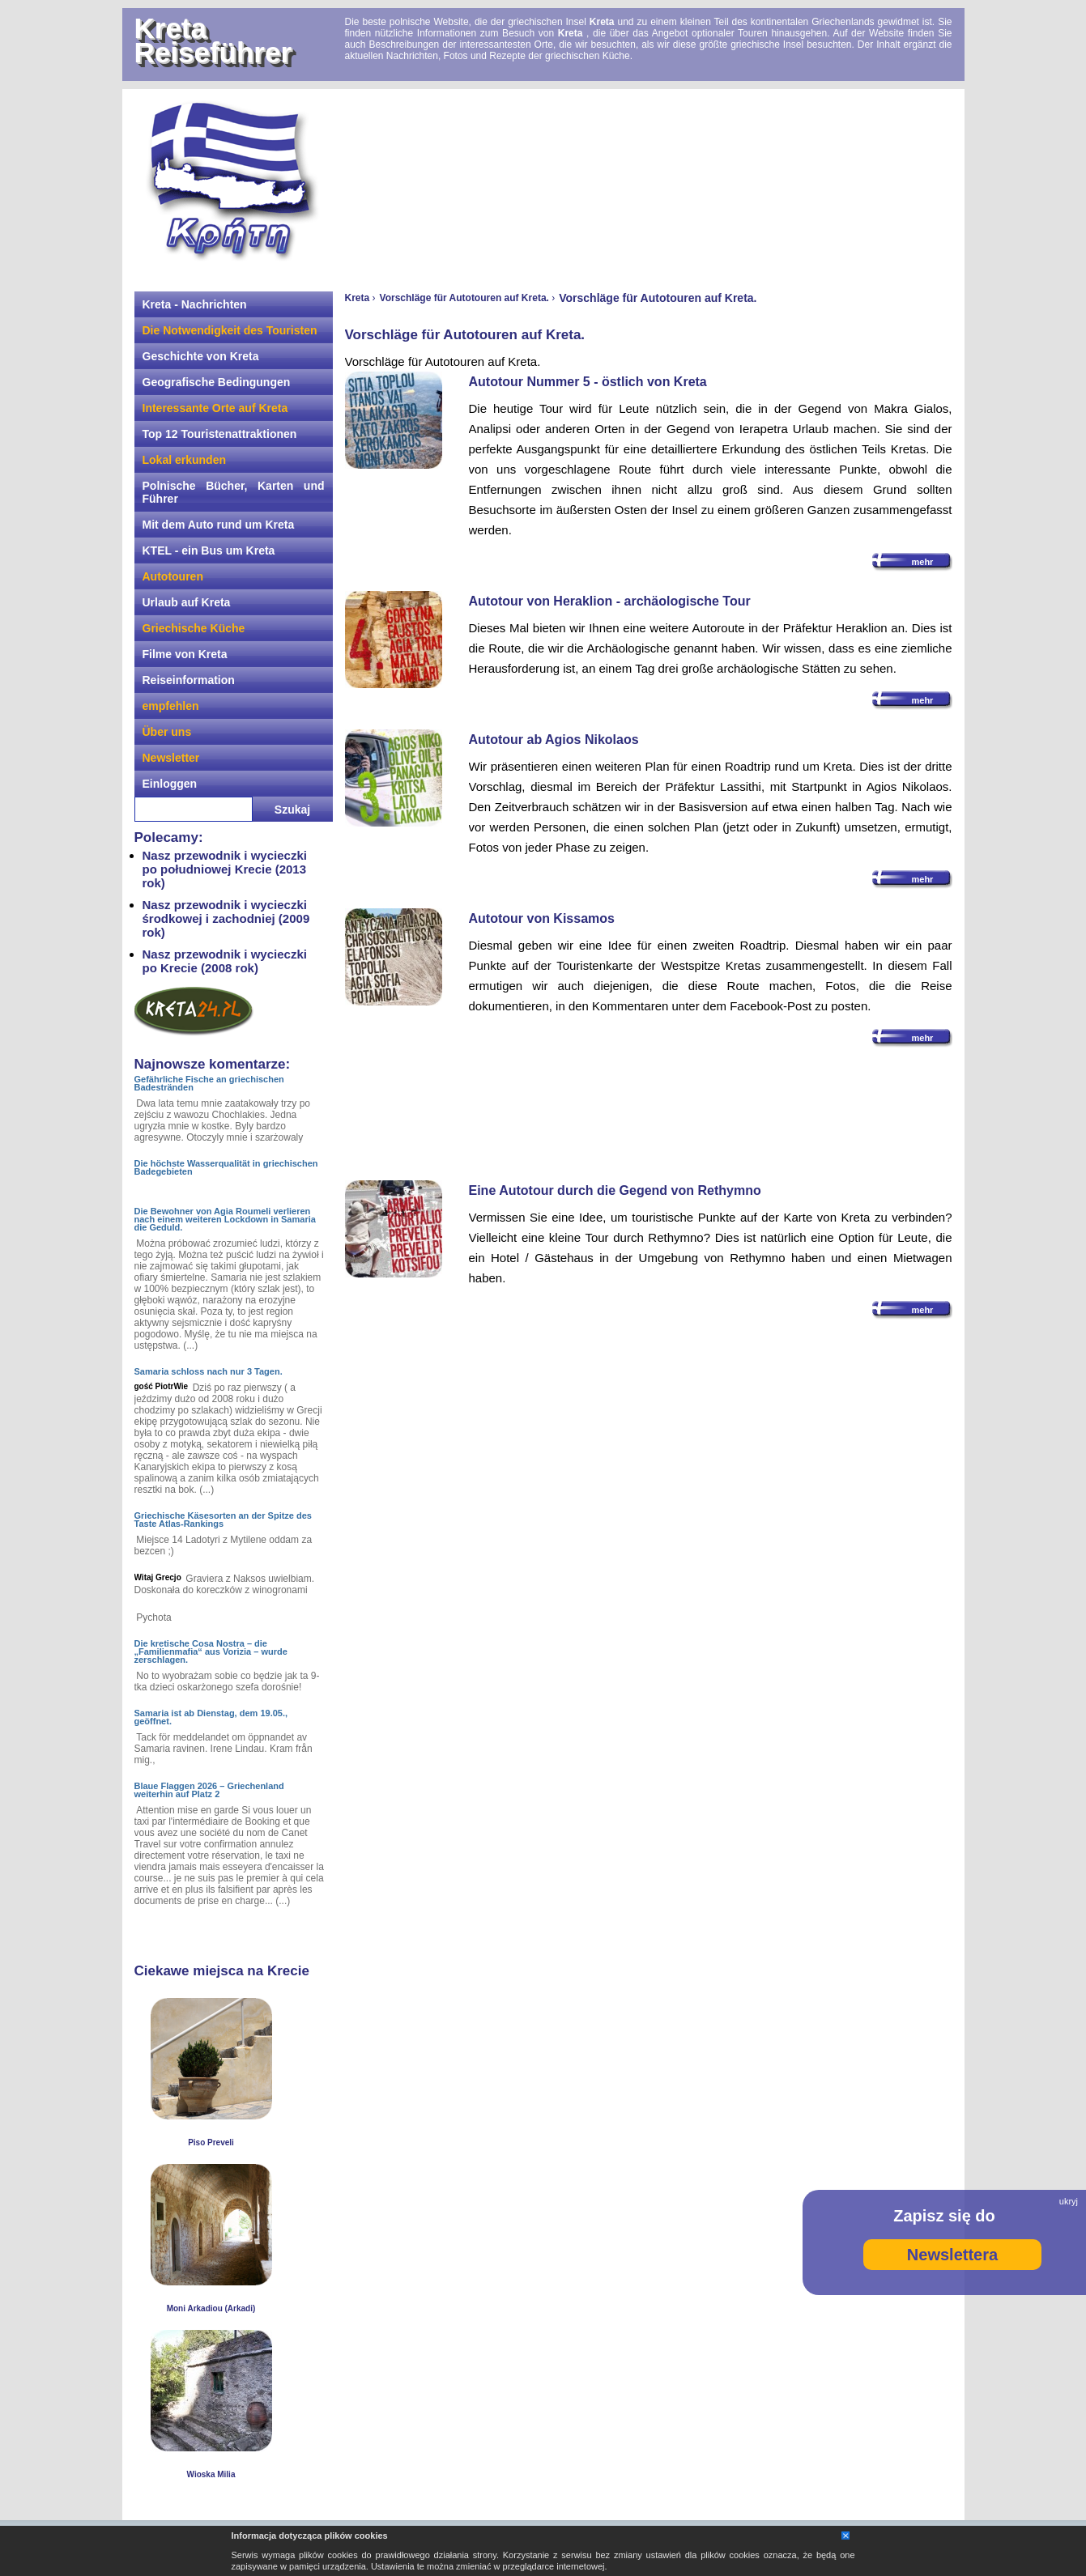 This screenshot has height=2576, width=1086. What do you see at coordinates (615, 1190) in the screenshot?
I see `Eine Autotour durch die Gegend von Rethymno` at bounding box center [615, 1190].